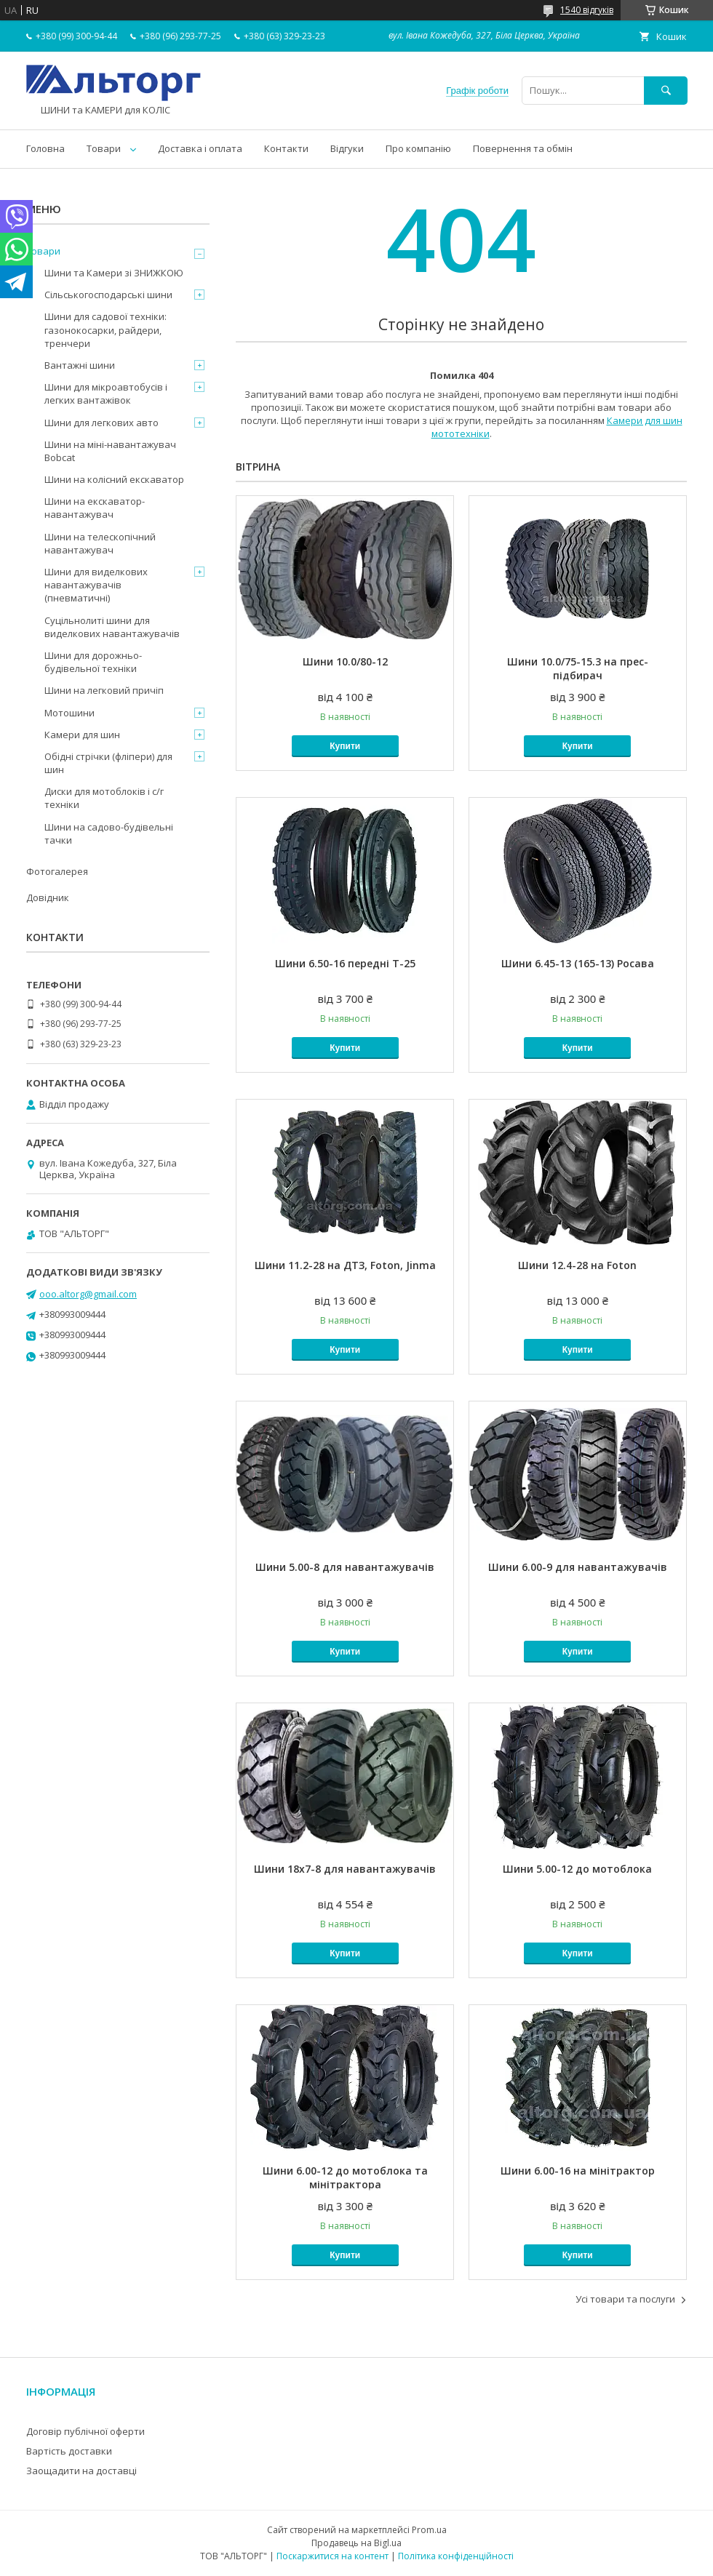 Image resolution: width=713 pixels, height=2576 pixels. I want to click on Відгуки, so click(347, 148).